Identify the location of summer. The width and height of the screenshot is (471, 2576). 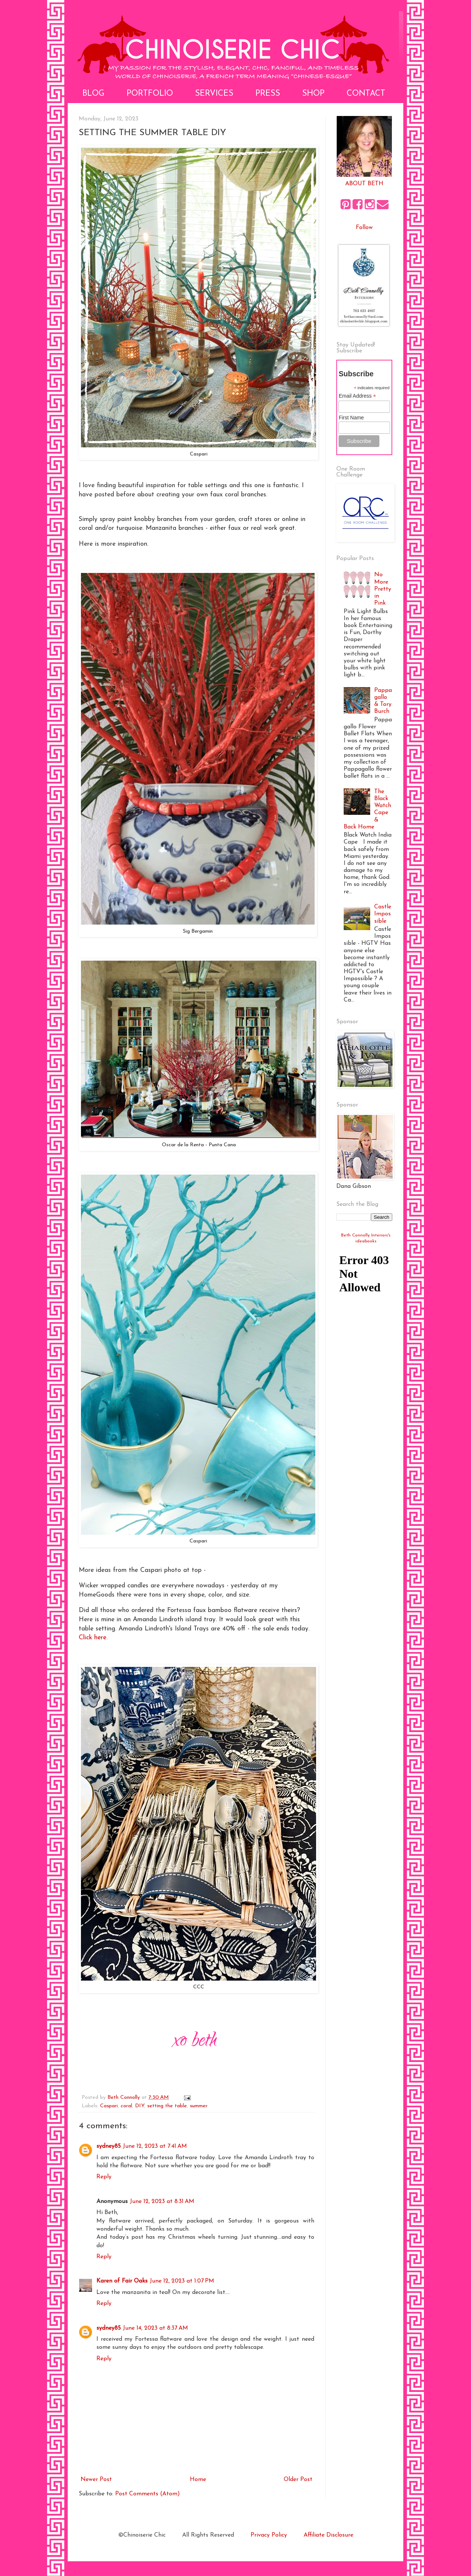
(199, 2106).